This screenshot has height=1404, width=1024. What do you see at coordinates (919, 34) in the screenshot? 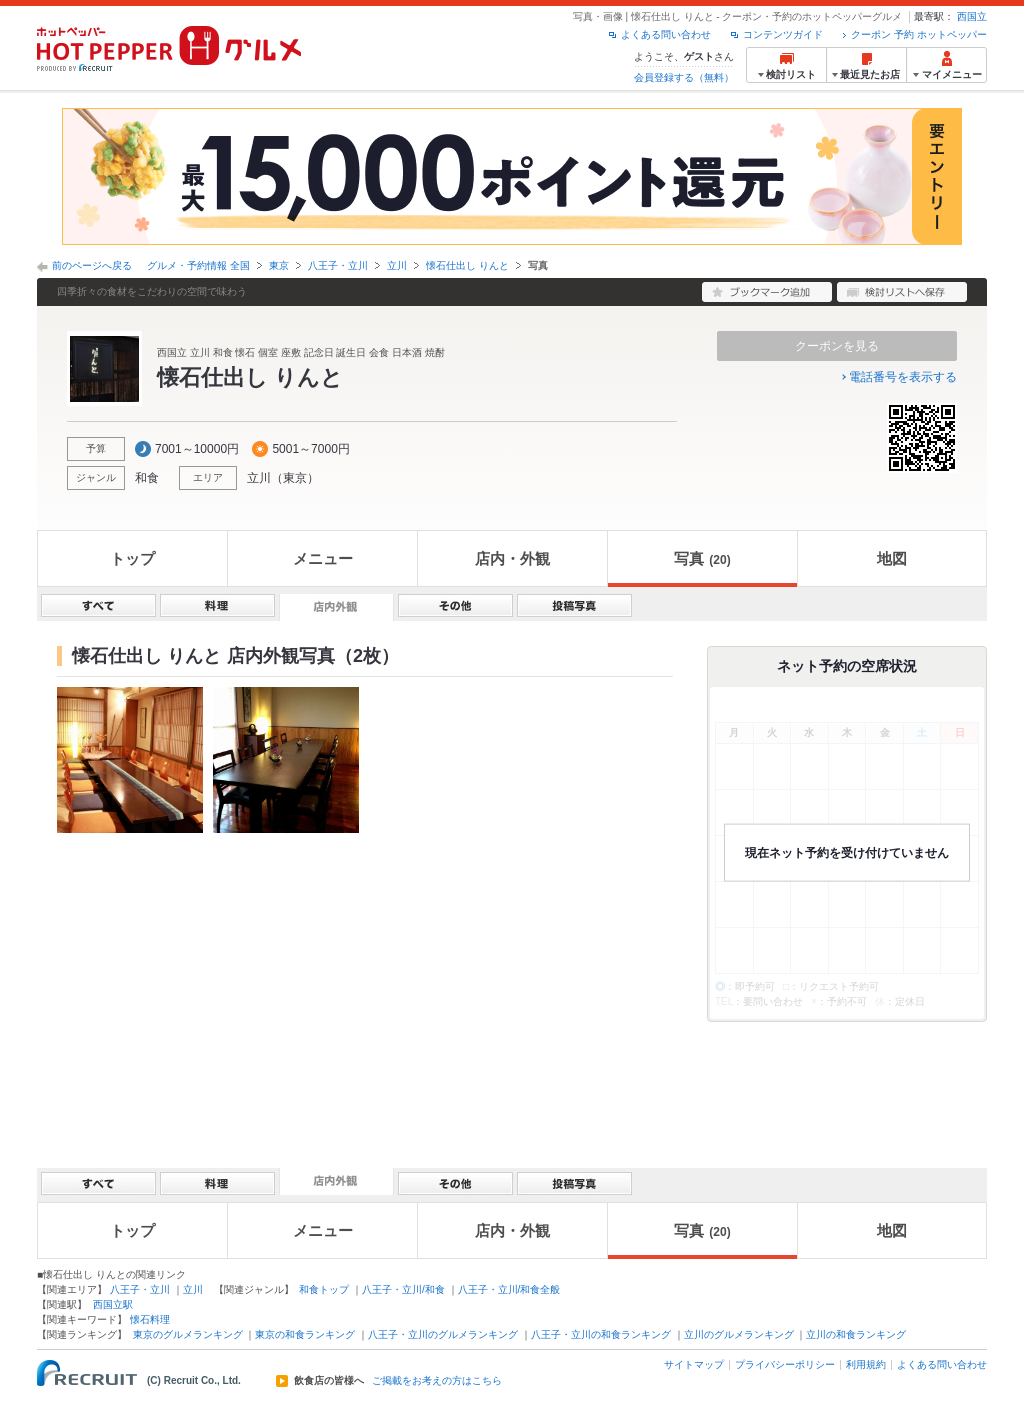
I see `クーポン 予約 ホットペッパー` at bounding box center [919, 34].